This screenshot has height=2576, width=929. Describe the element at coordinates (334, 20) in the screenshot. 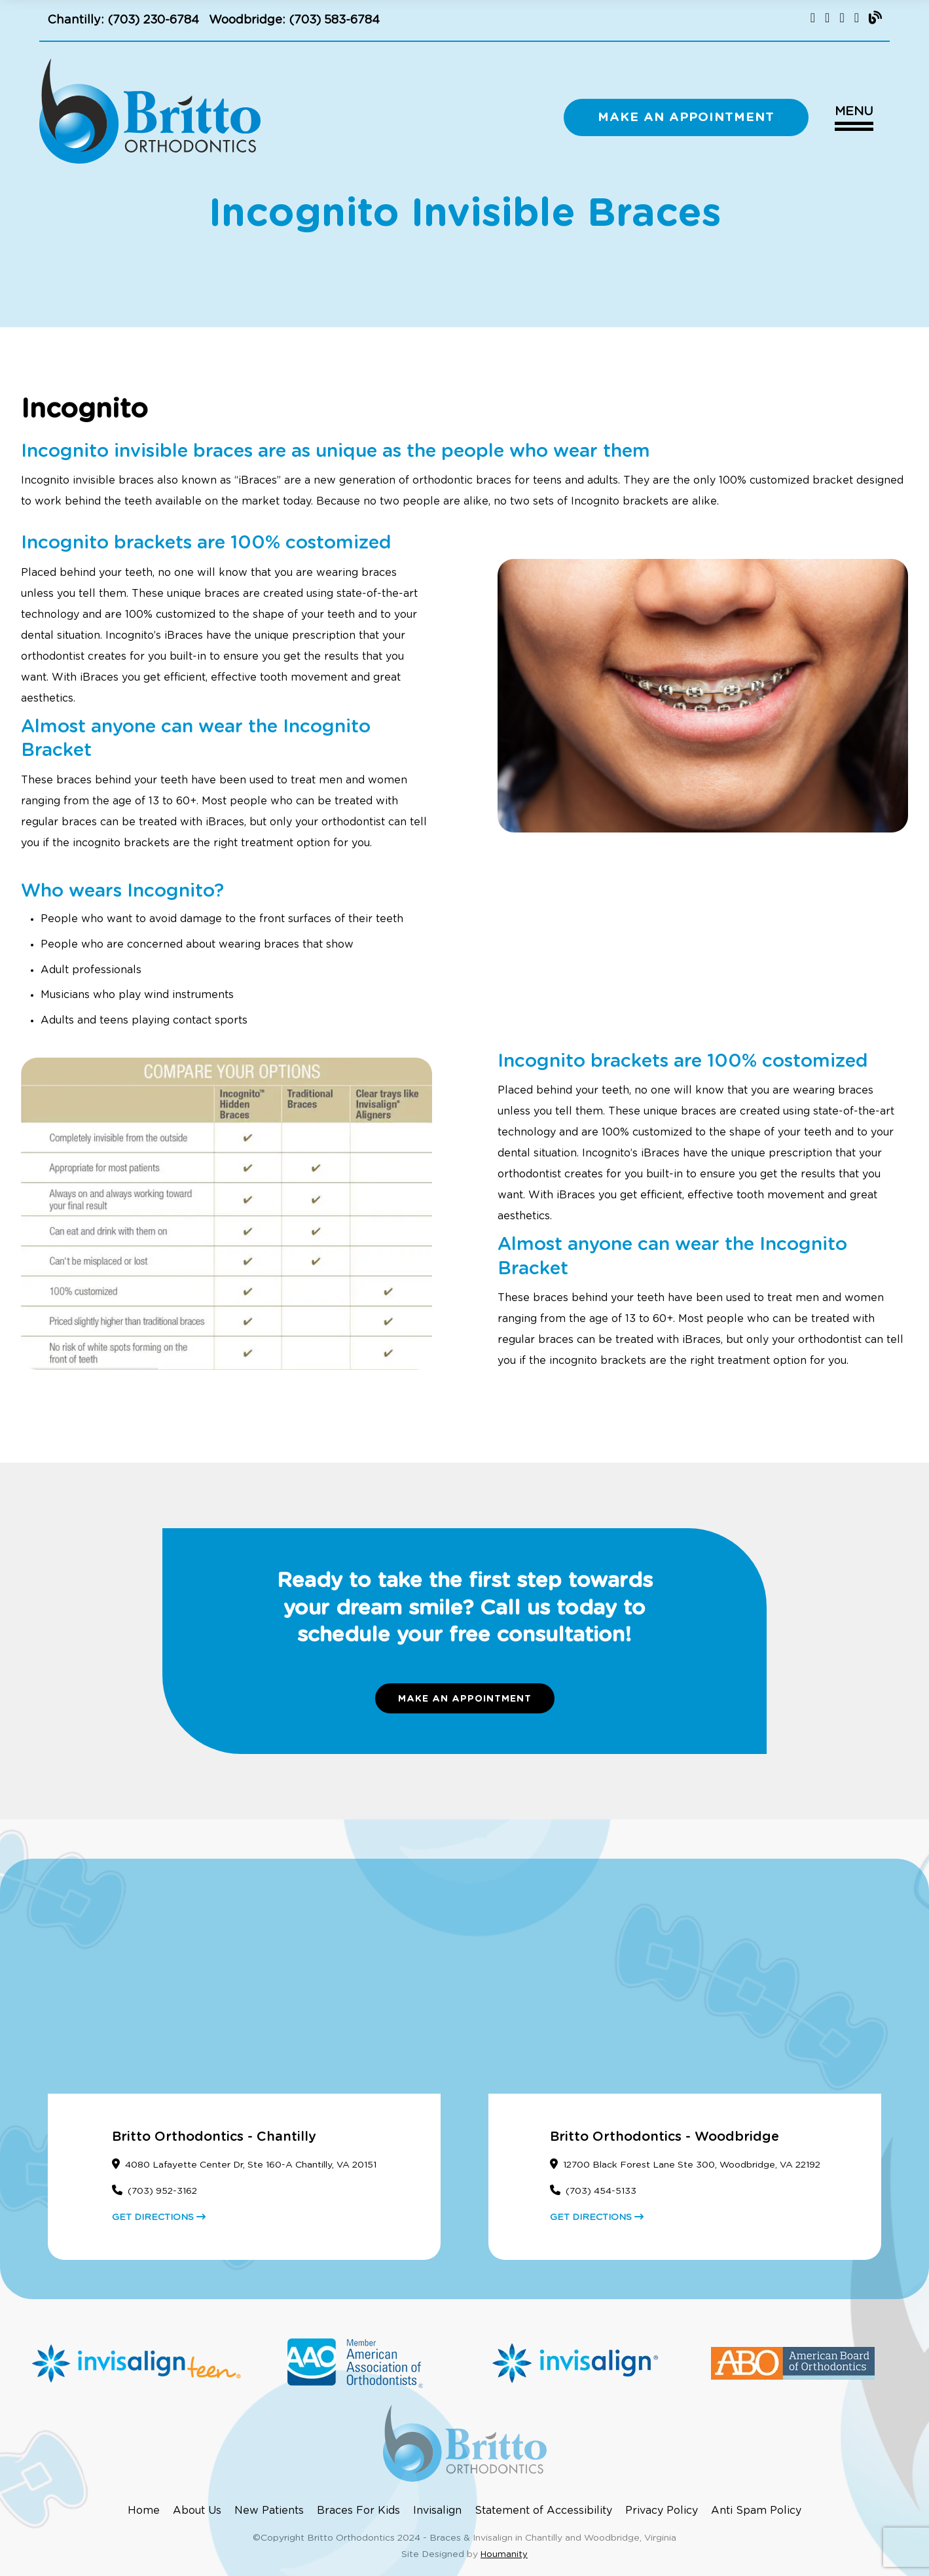

I see `(703) 583-6784` at that location.